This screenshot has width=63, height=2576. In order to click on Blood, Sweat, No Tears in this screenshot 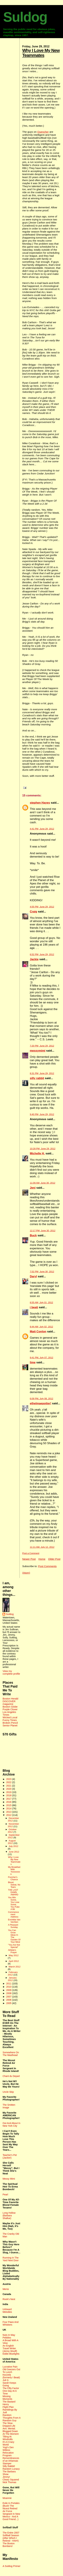, I will do `click(14, 1884)`.